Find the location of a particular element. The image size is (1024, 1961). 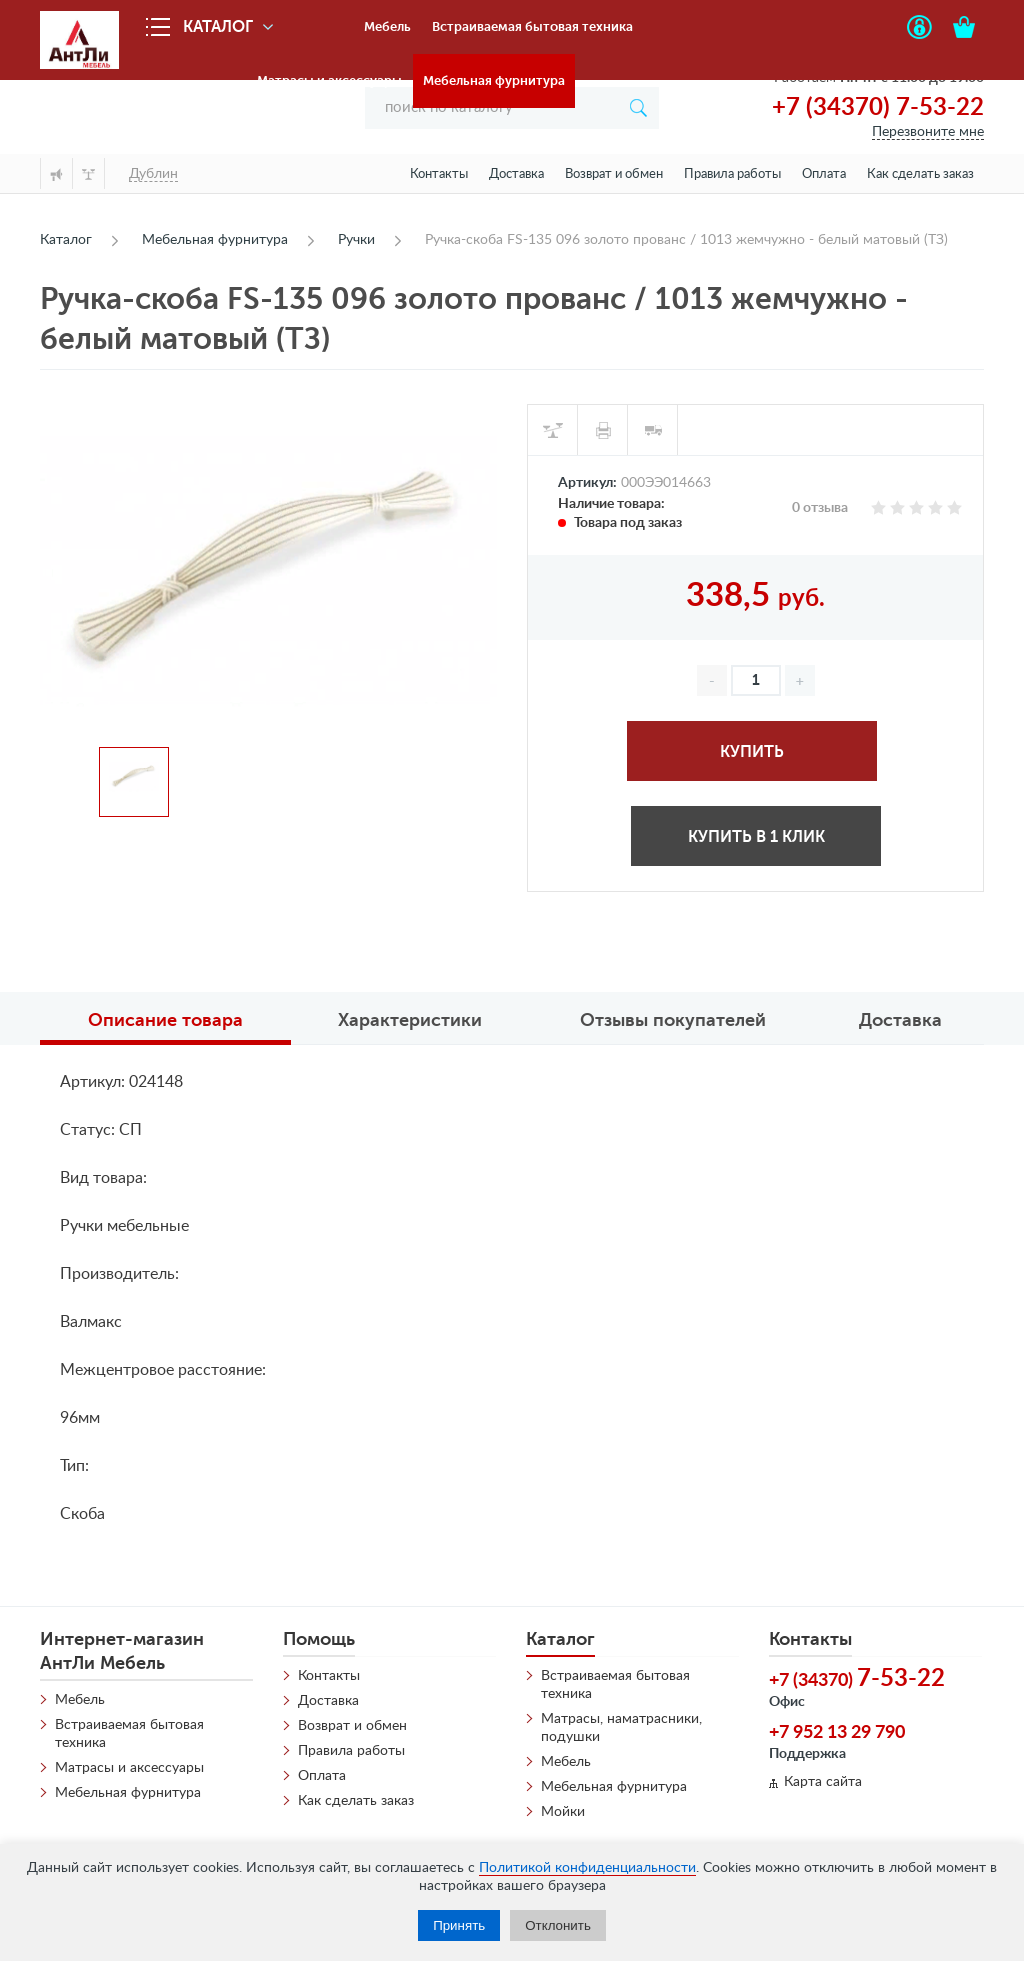

Отзывы покупателей is located at coordinates (673, 1020).